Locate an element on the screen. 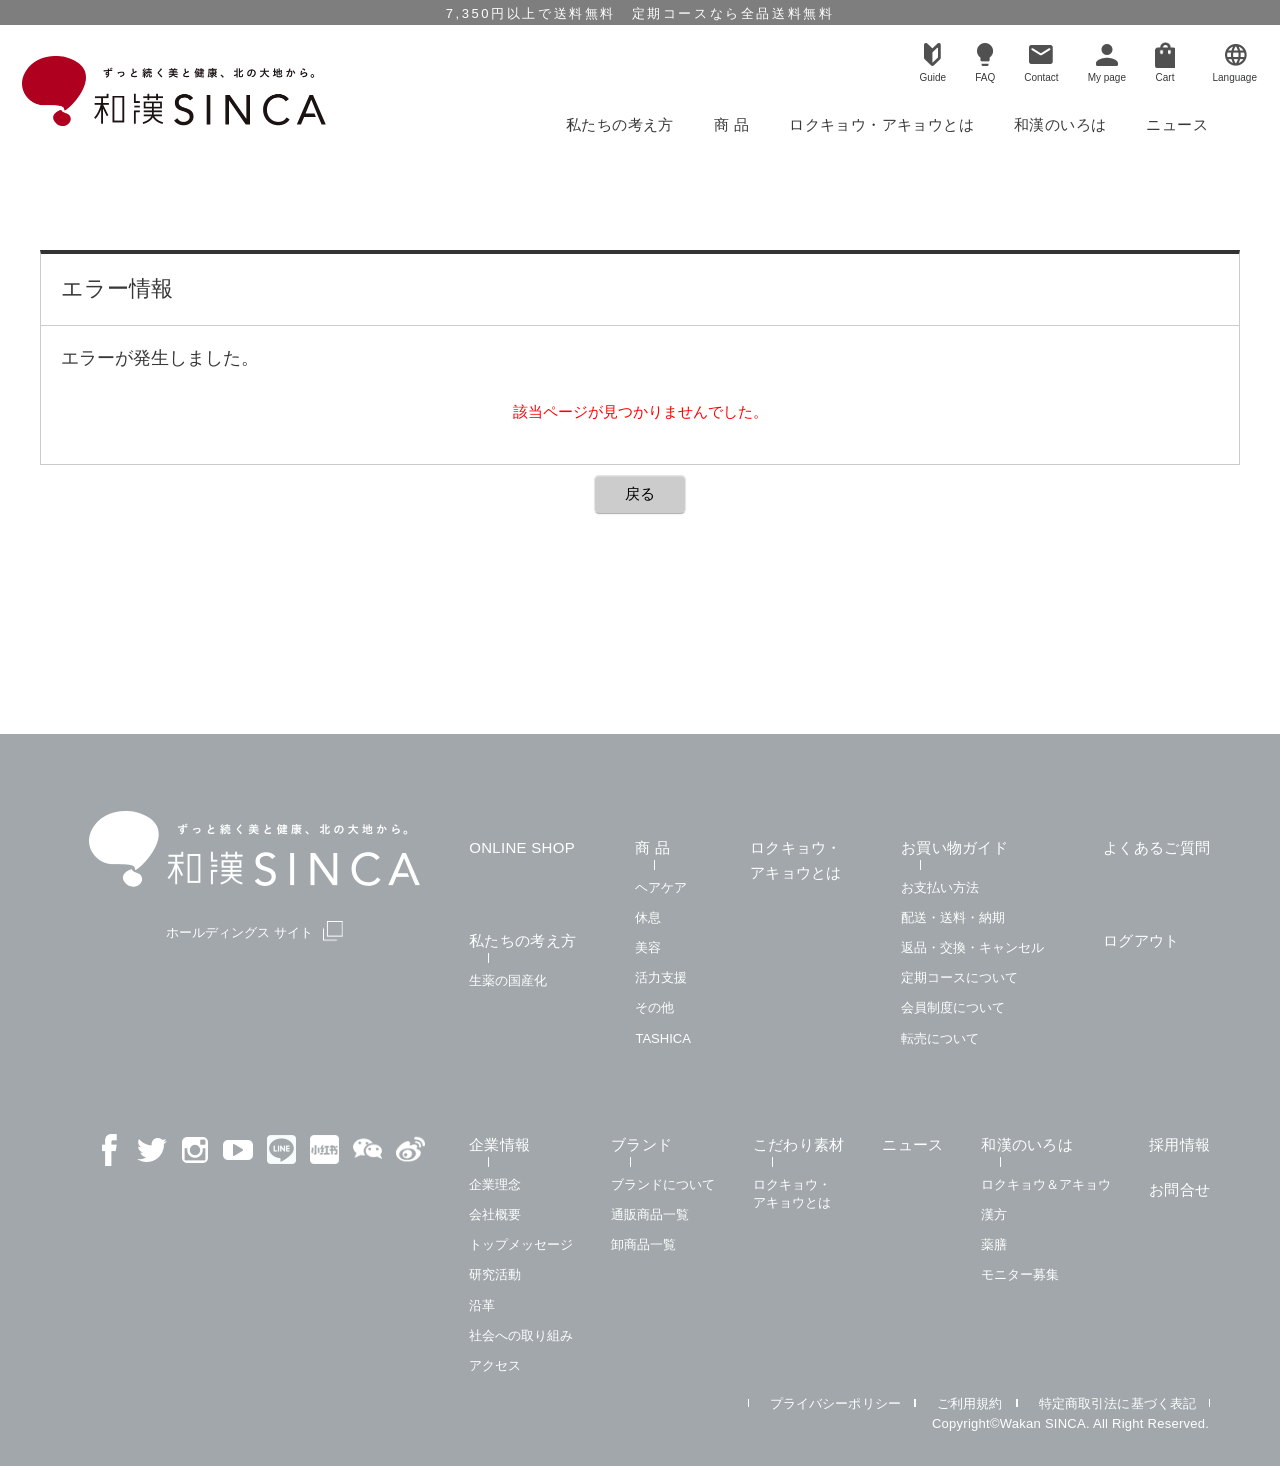  企業情報 is located at coordinates (499, 1144).